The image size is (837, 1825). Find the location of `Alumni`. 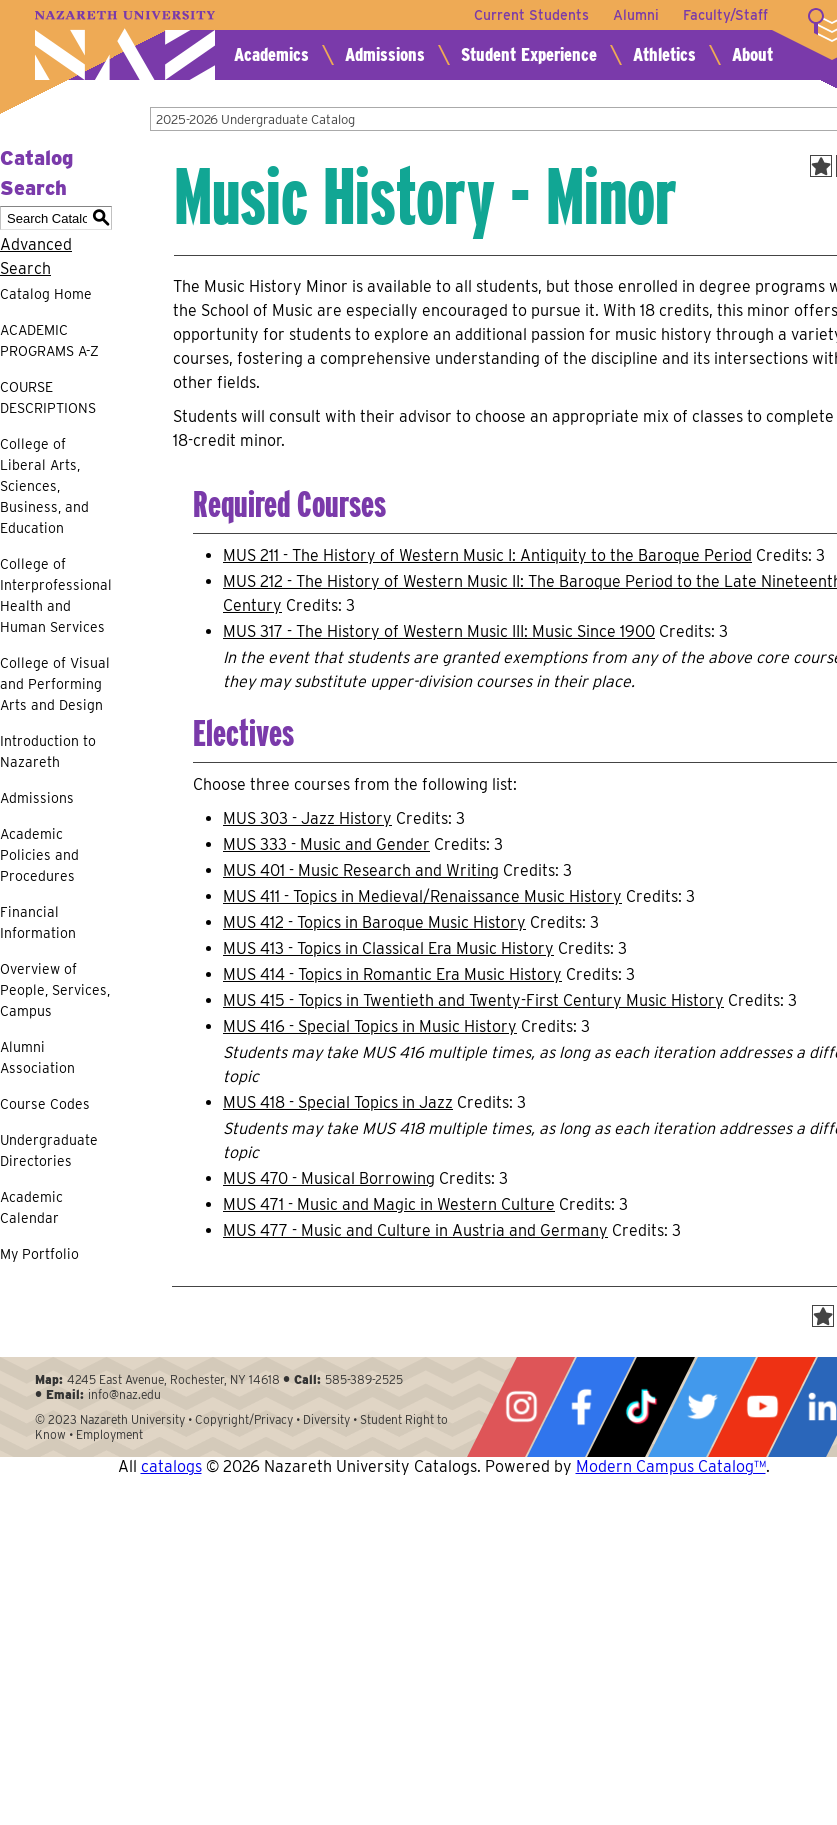

Alumni is located at coordinates (636, 15).